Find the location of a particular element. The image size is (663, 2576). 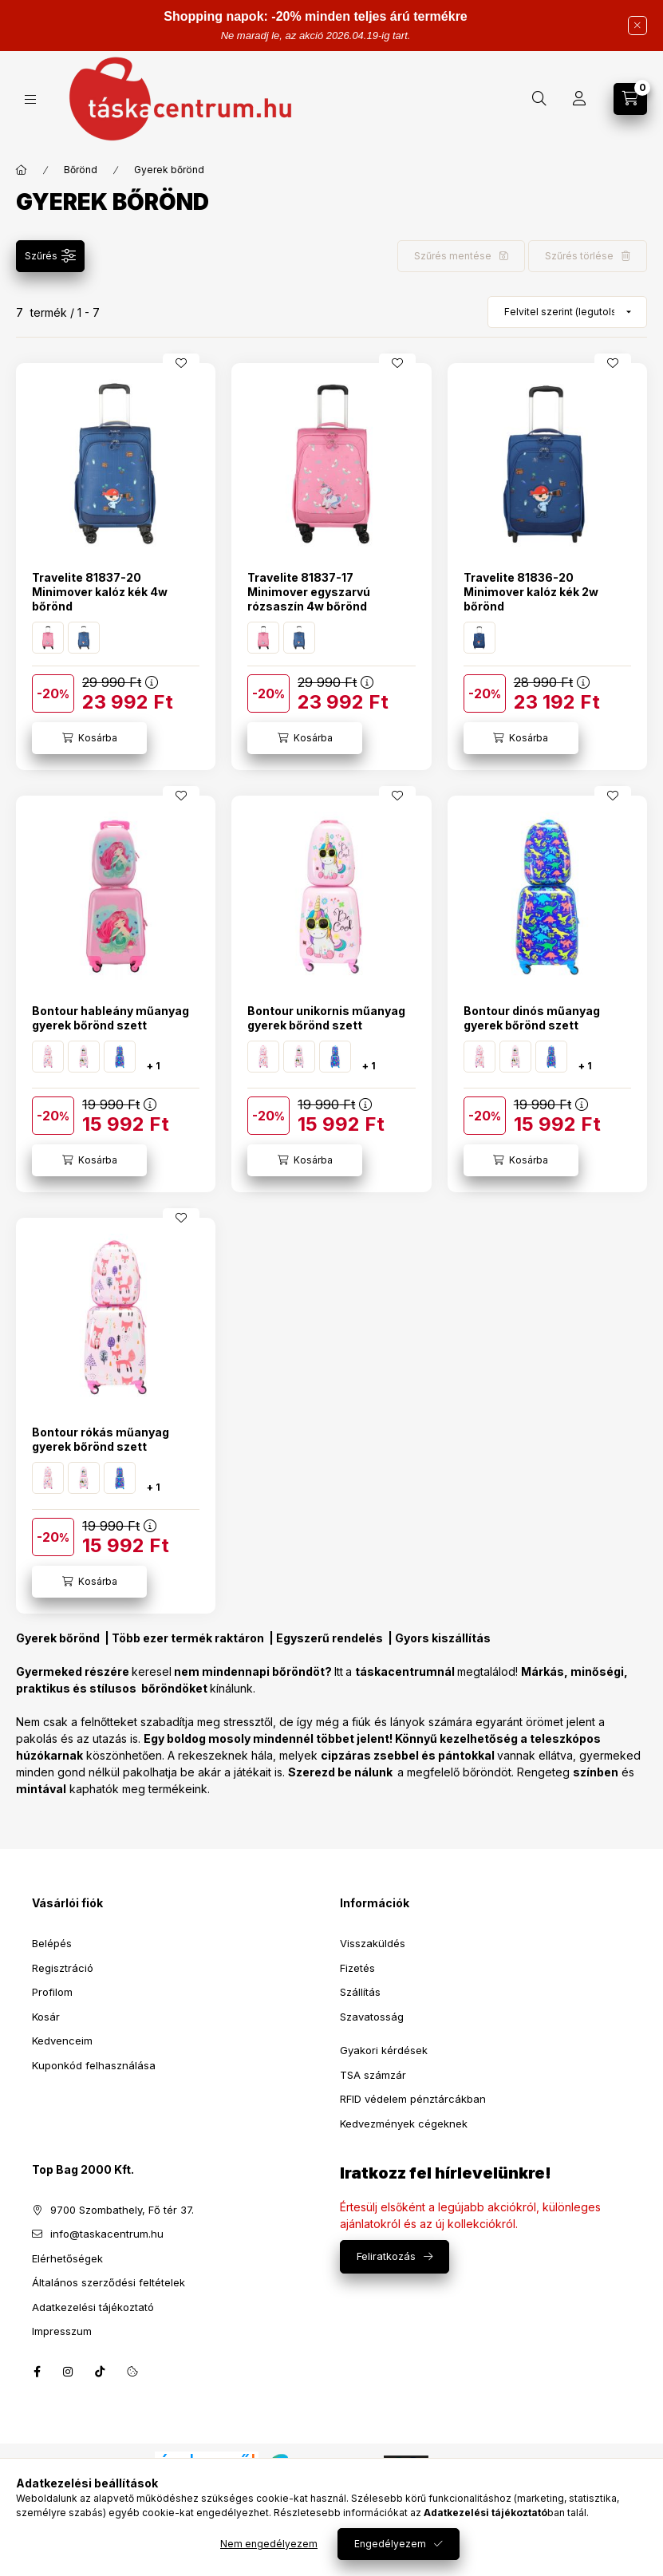

instagram is located at coordinates (69, 2372).